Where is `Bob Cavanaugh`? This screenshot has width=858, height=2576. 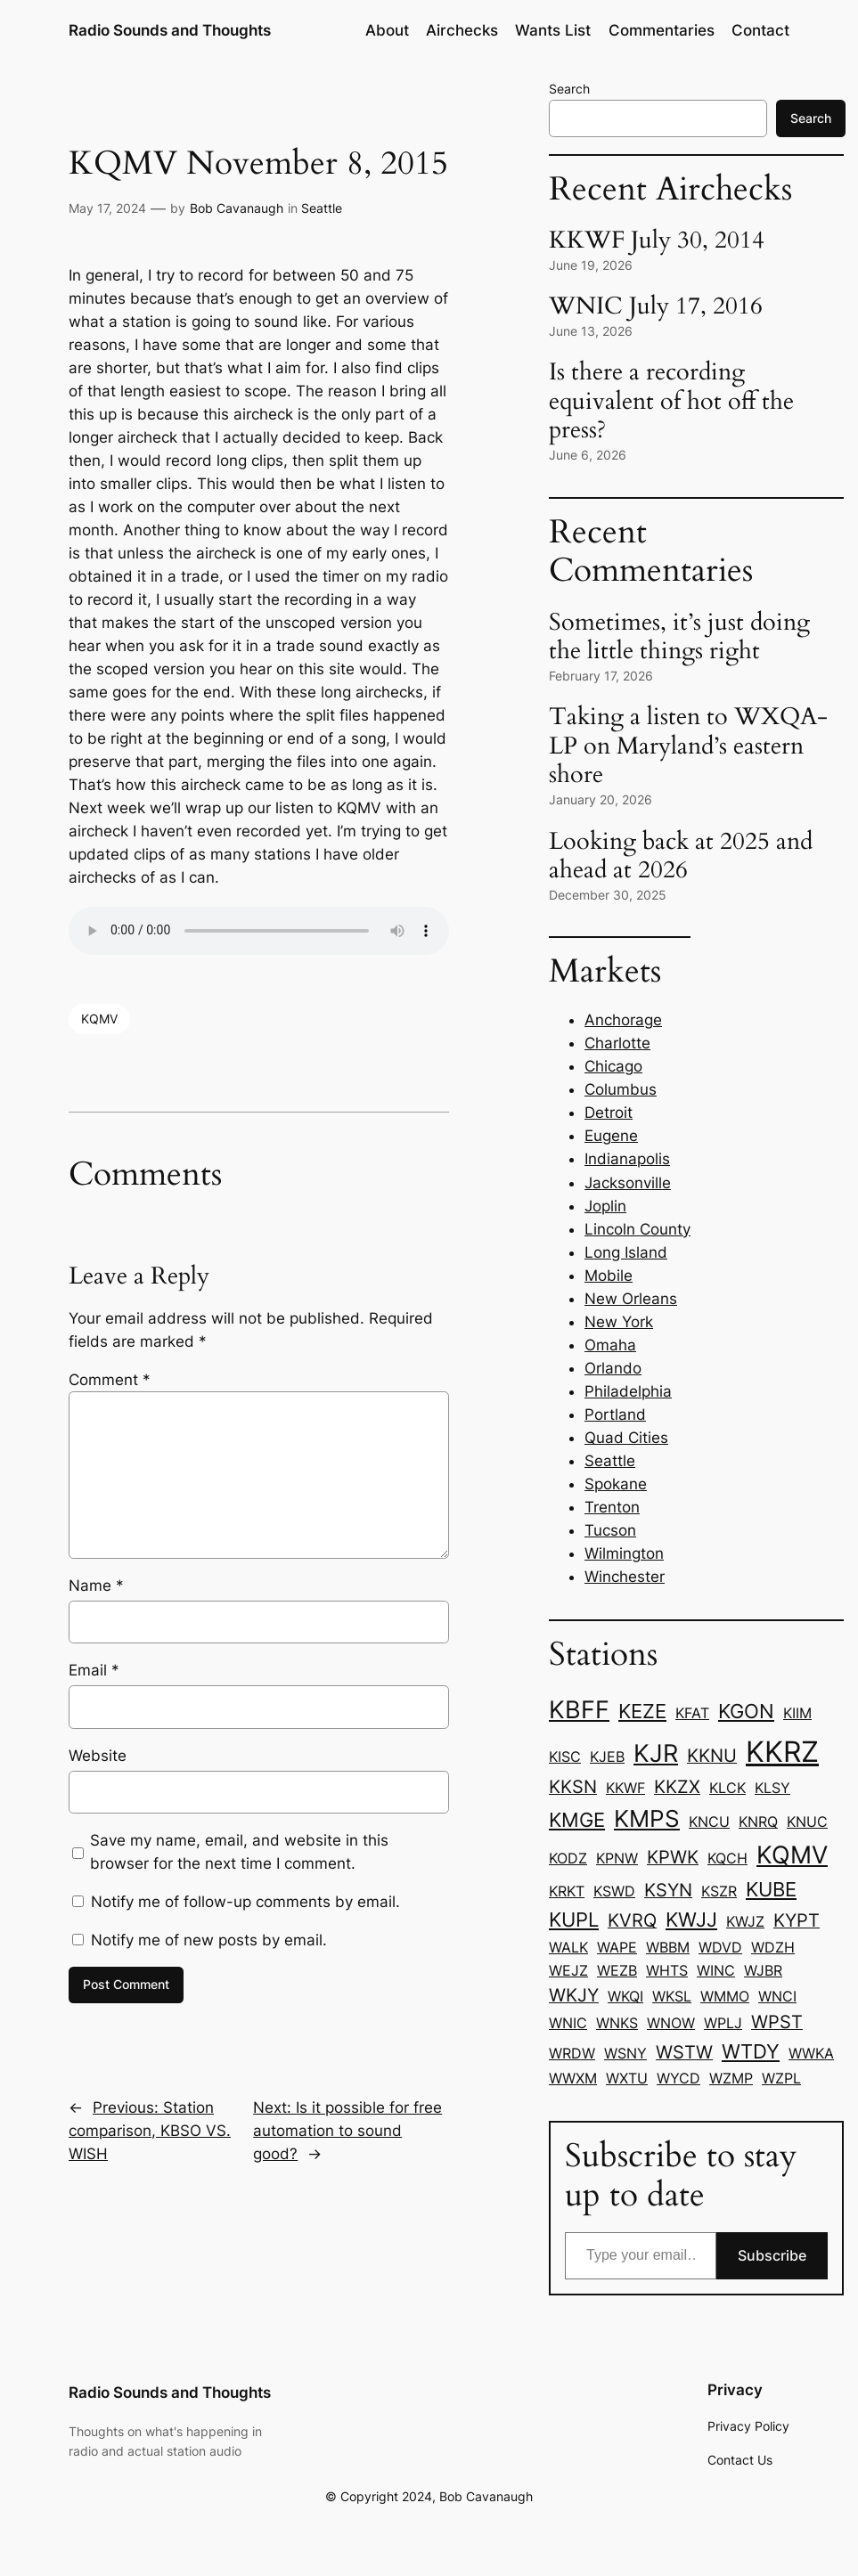 Bob Cavanaugh is located at coordinates (236, 208).